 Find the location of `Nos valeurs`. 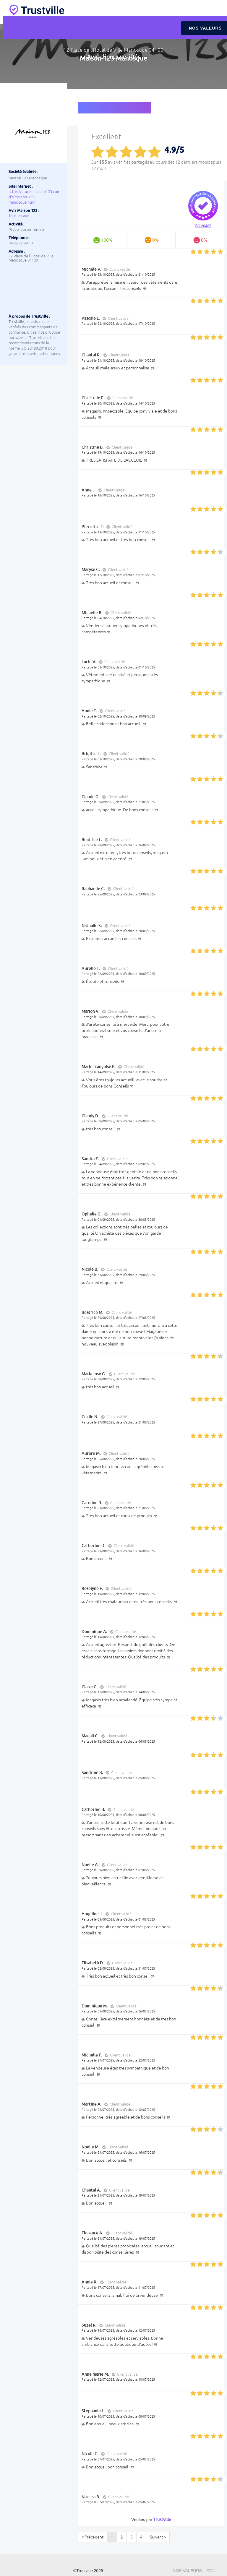

Nos valeurs is located at coordinates (187, 2570).